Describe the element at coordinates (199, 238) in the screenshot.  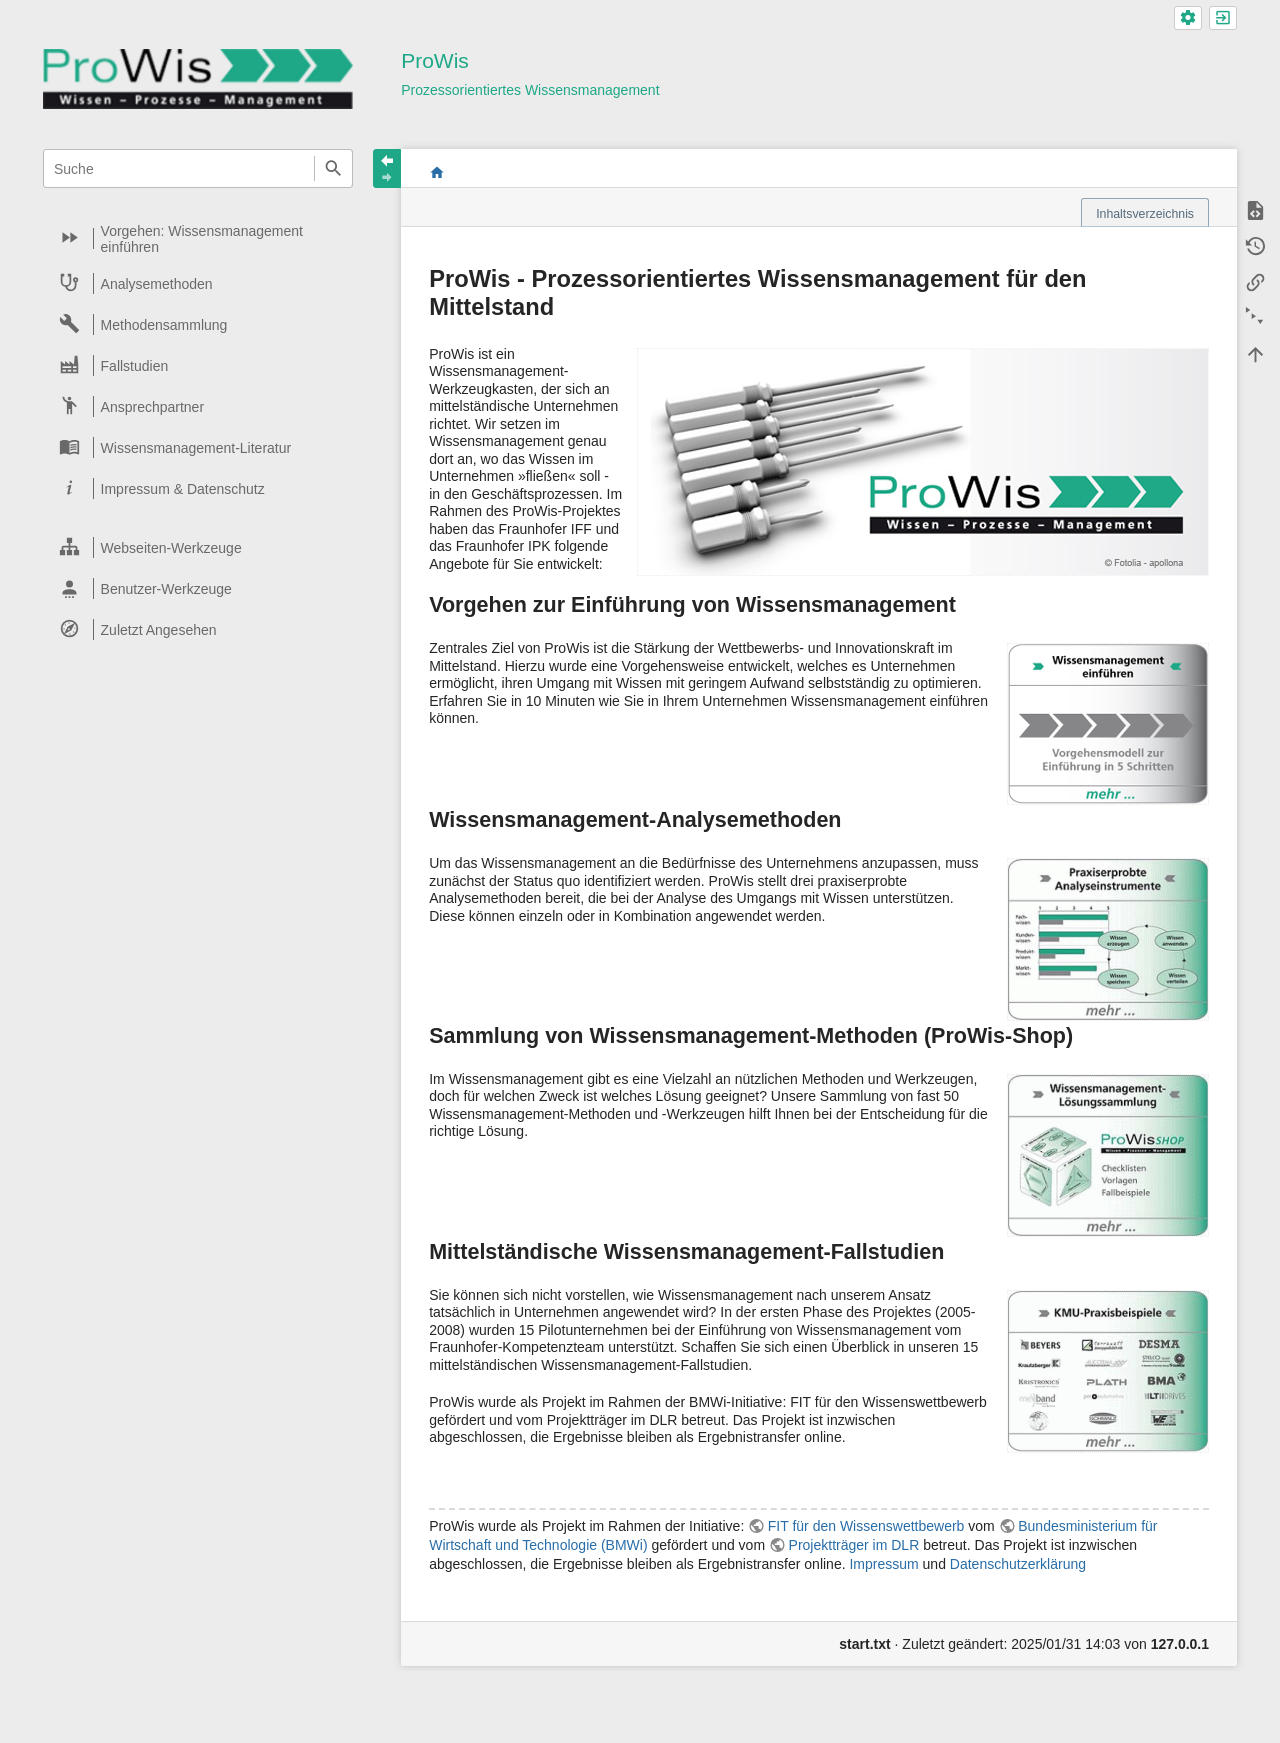
I see `[heading]` at that location.